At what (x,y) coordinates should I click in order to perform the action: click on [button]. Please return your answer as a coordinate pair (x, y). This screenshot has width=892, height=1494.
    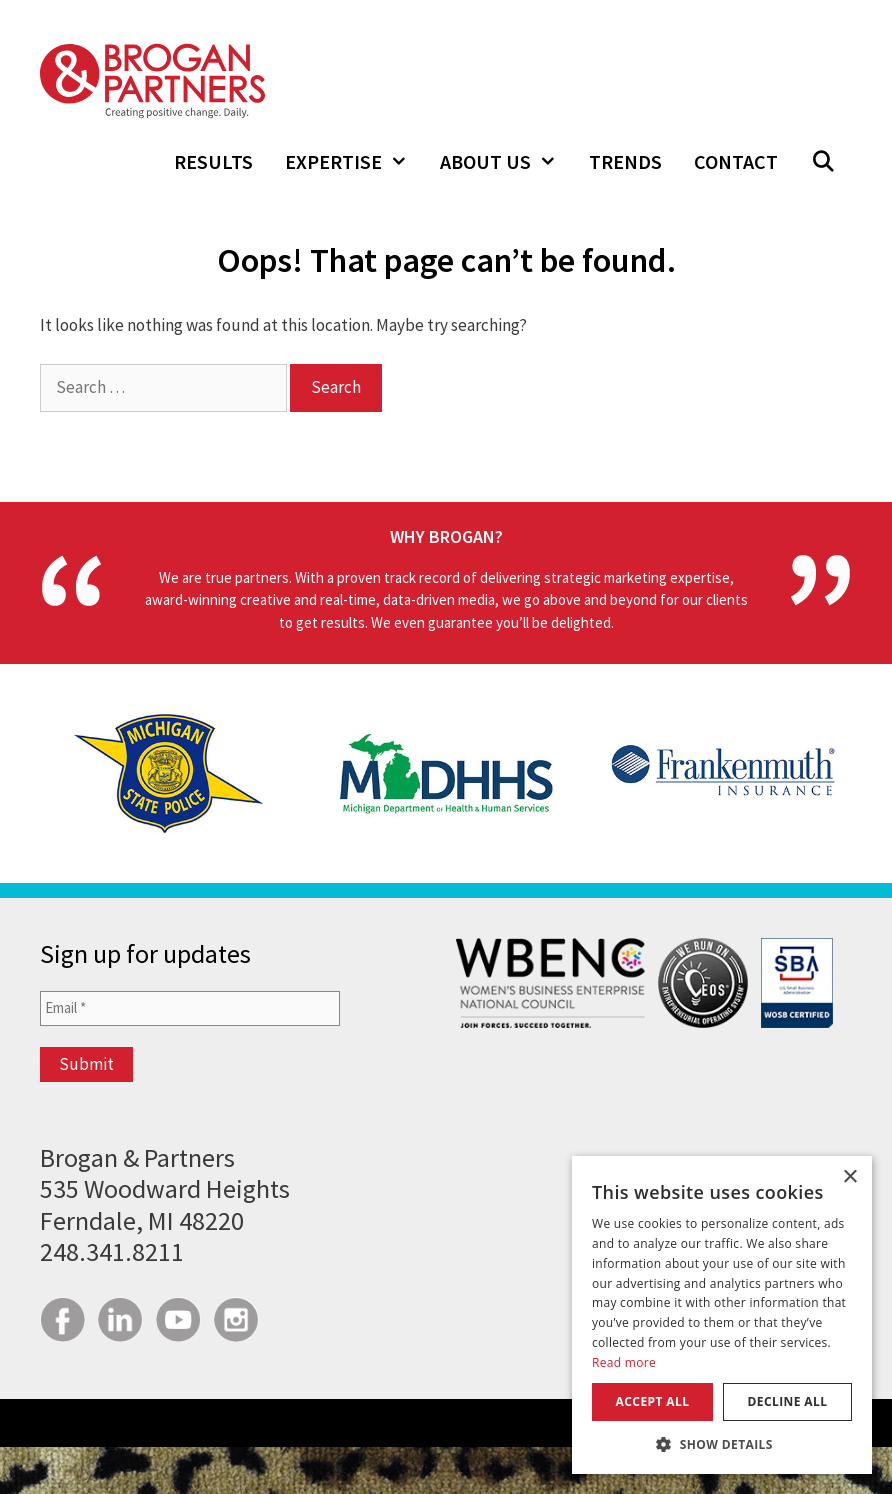
    Looking at the image, I should click on (722, 1444).